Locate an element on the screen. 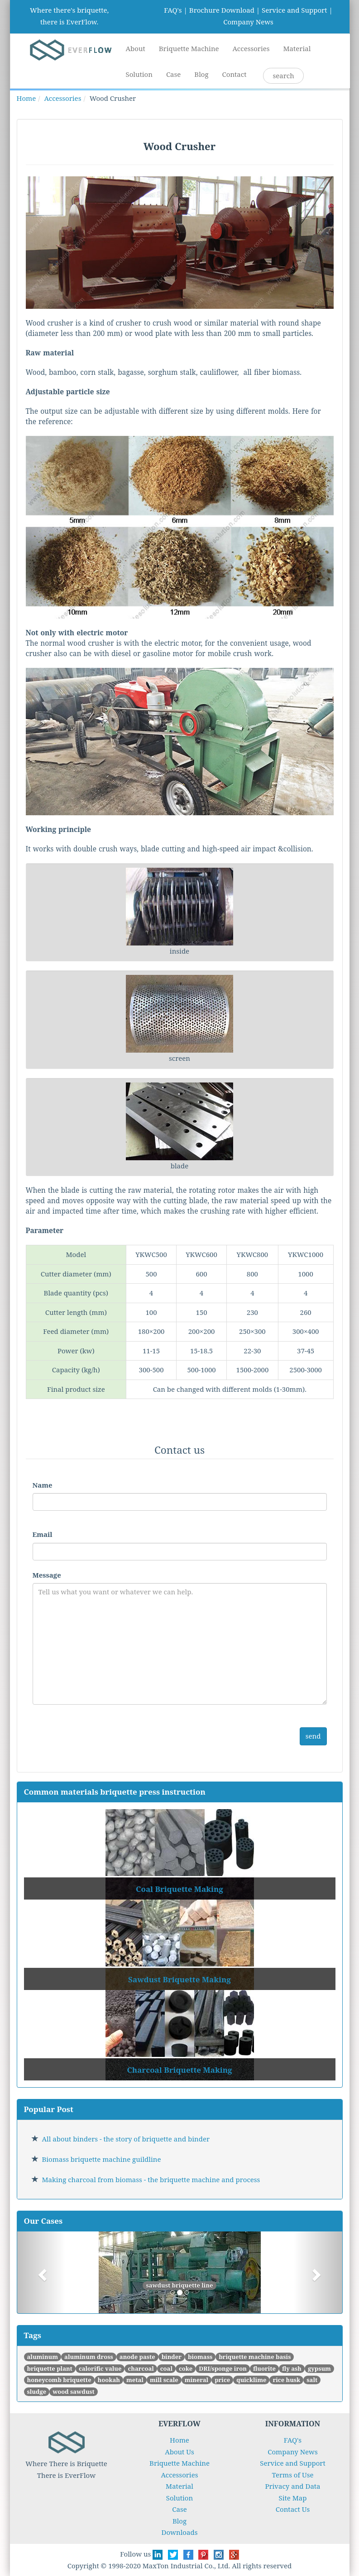 This screenshot has height=2576, width=359. search is located at coordinates (283, 75).